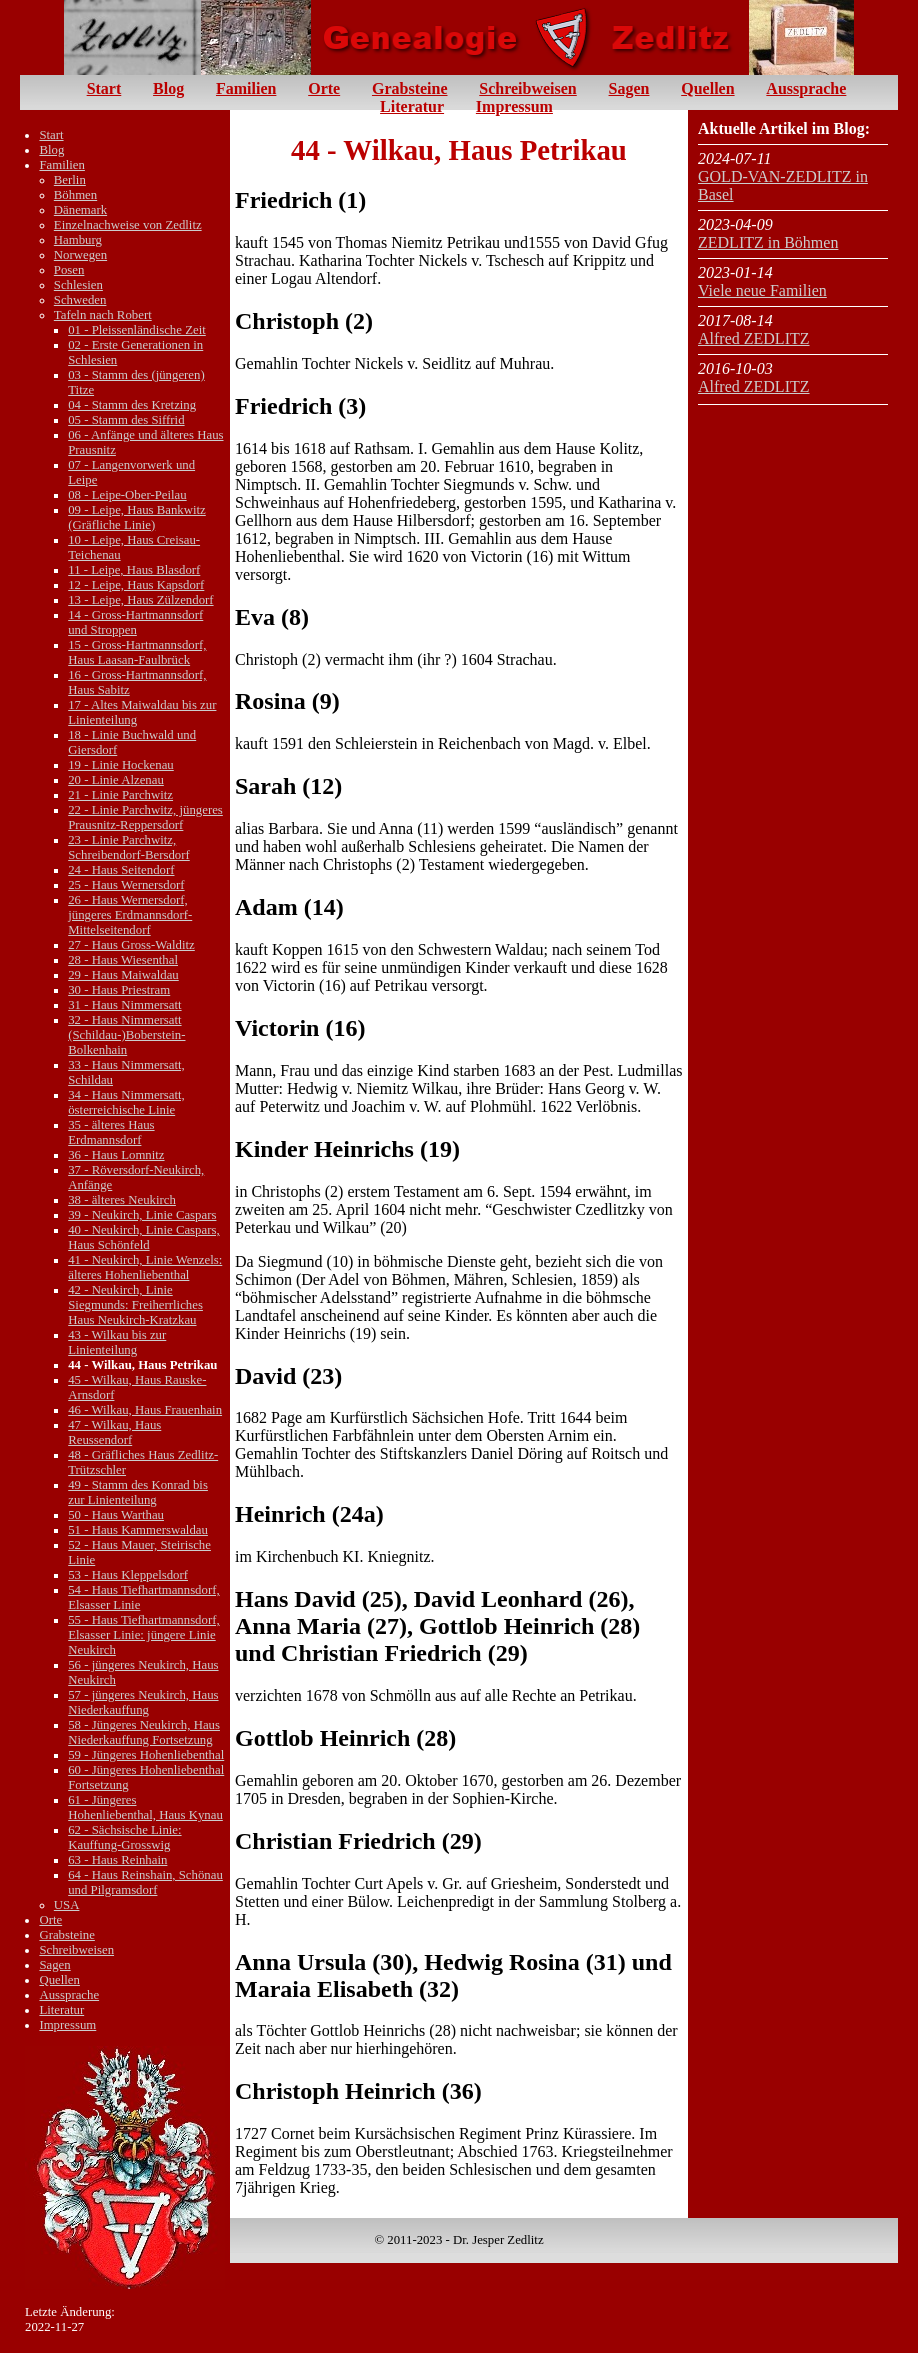  What do you see at coordinates (140, 600) in the screenshot?
I see `13 - Leipe, Haus Zülzendorf` at bounding box center [140, 600].